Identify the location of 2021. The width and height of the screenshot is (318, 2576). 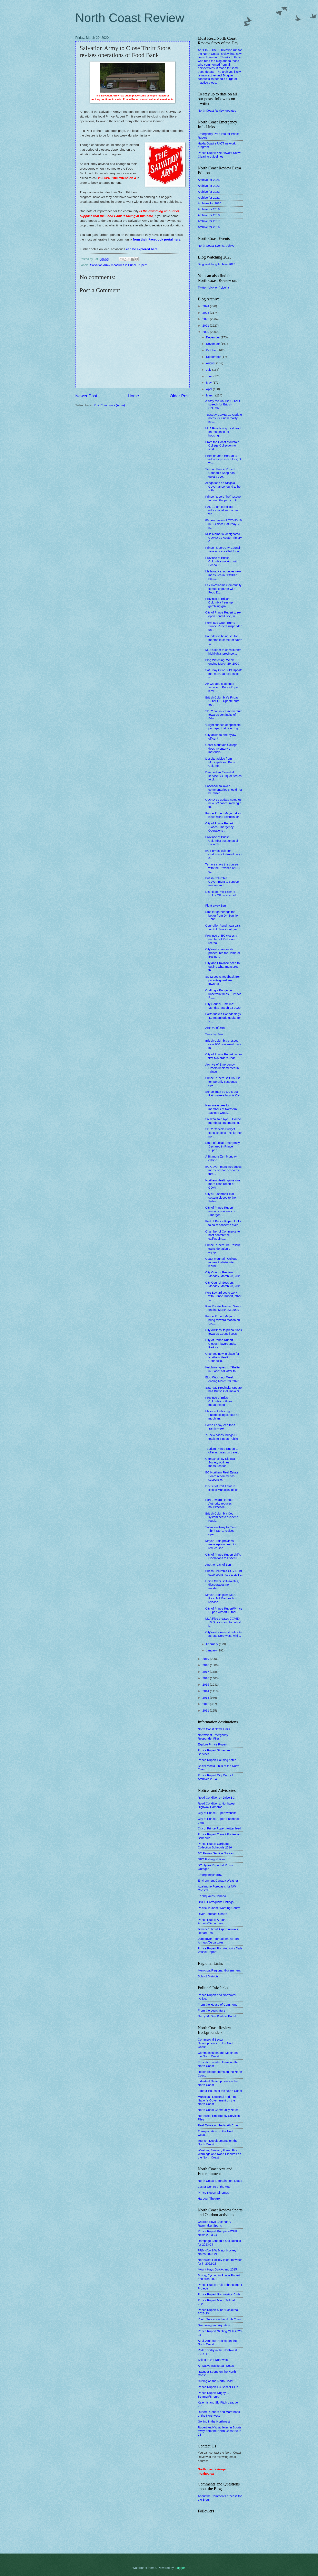
(206, 325).